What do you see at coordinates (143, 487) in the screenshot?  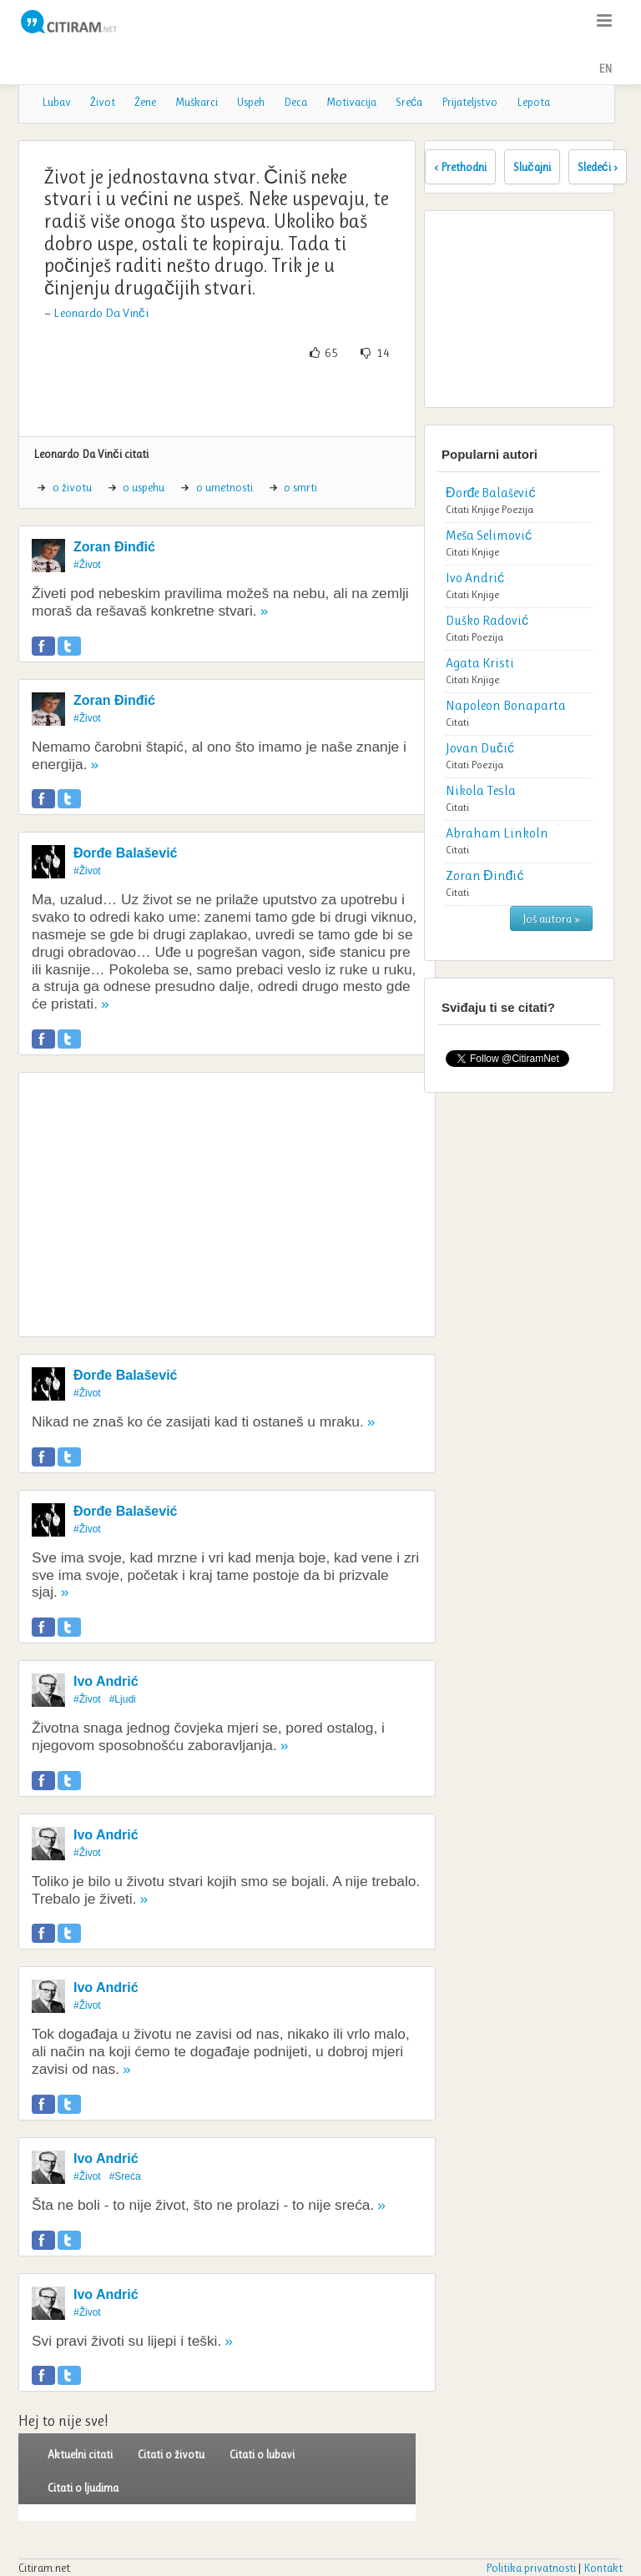 I see `o uspehu` at bounding box center [143, 487].